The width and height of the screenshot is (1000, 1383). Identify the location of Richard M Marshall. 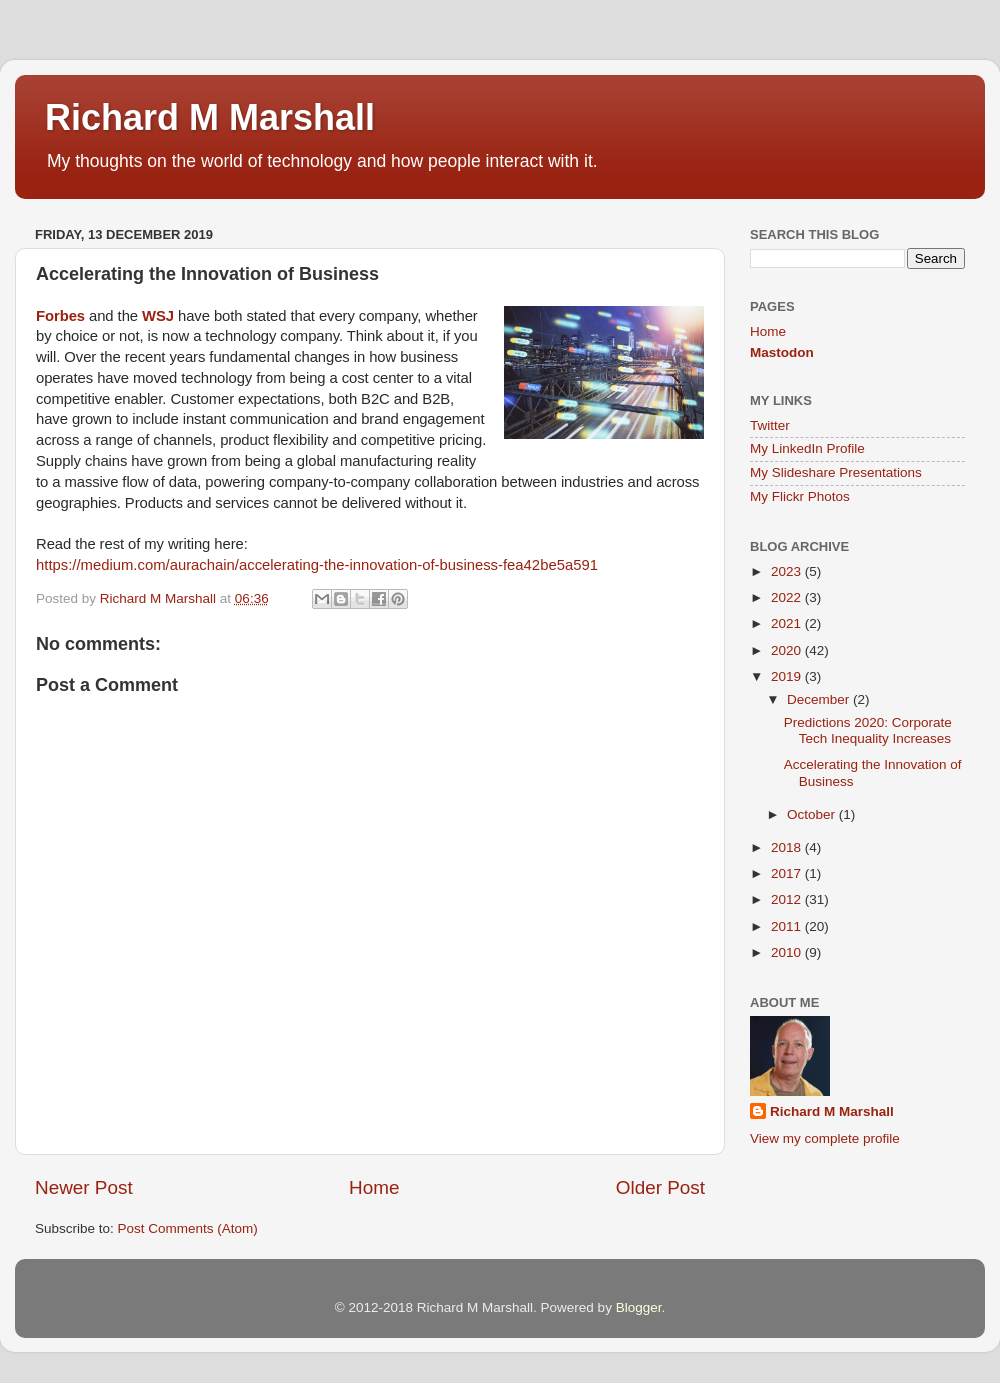
(210, 117).